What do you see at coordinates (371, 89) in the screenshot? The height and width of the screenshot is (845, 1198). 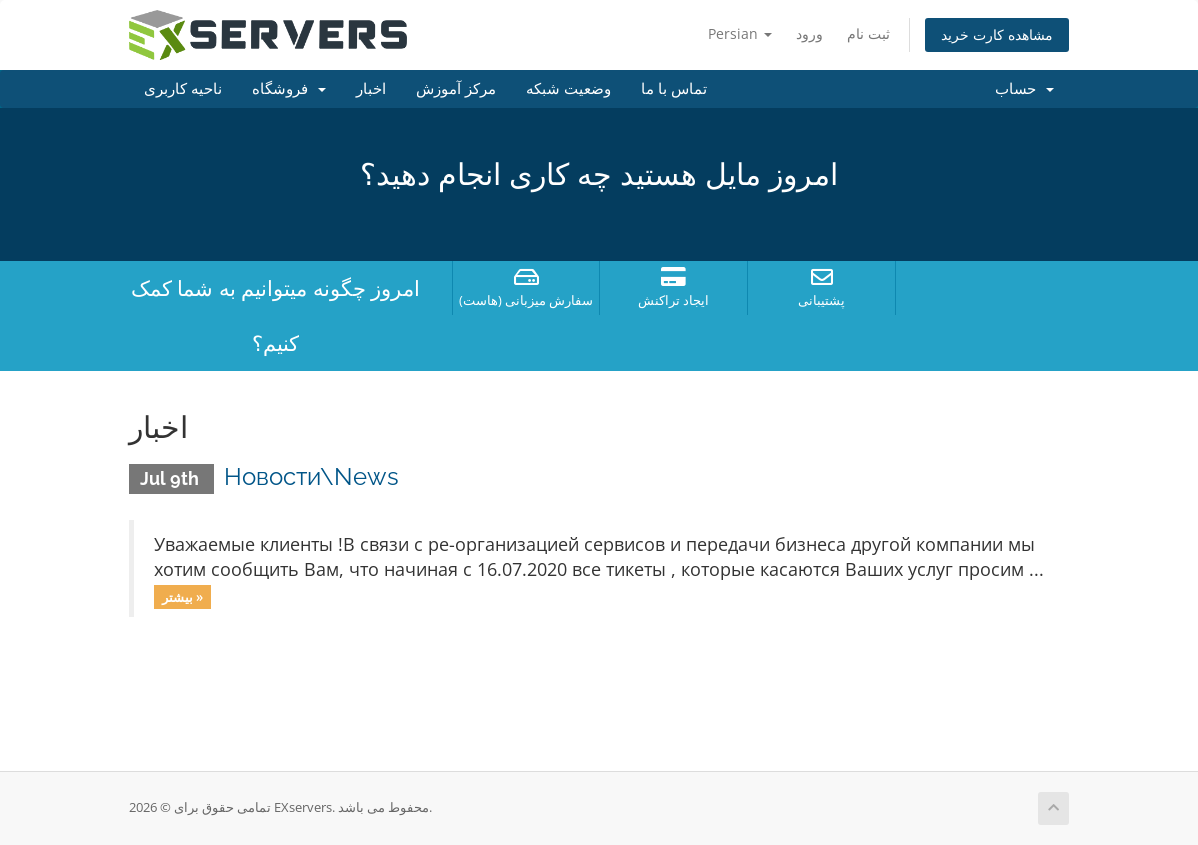 I see `اخبار` at bounding box center [371, 89].